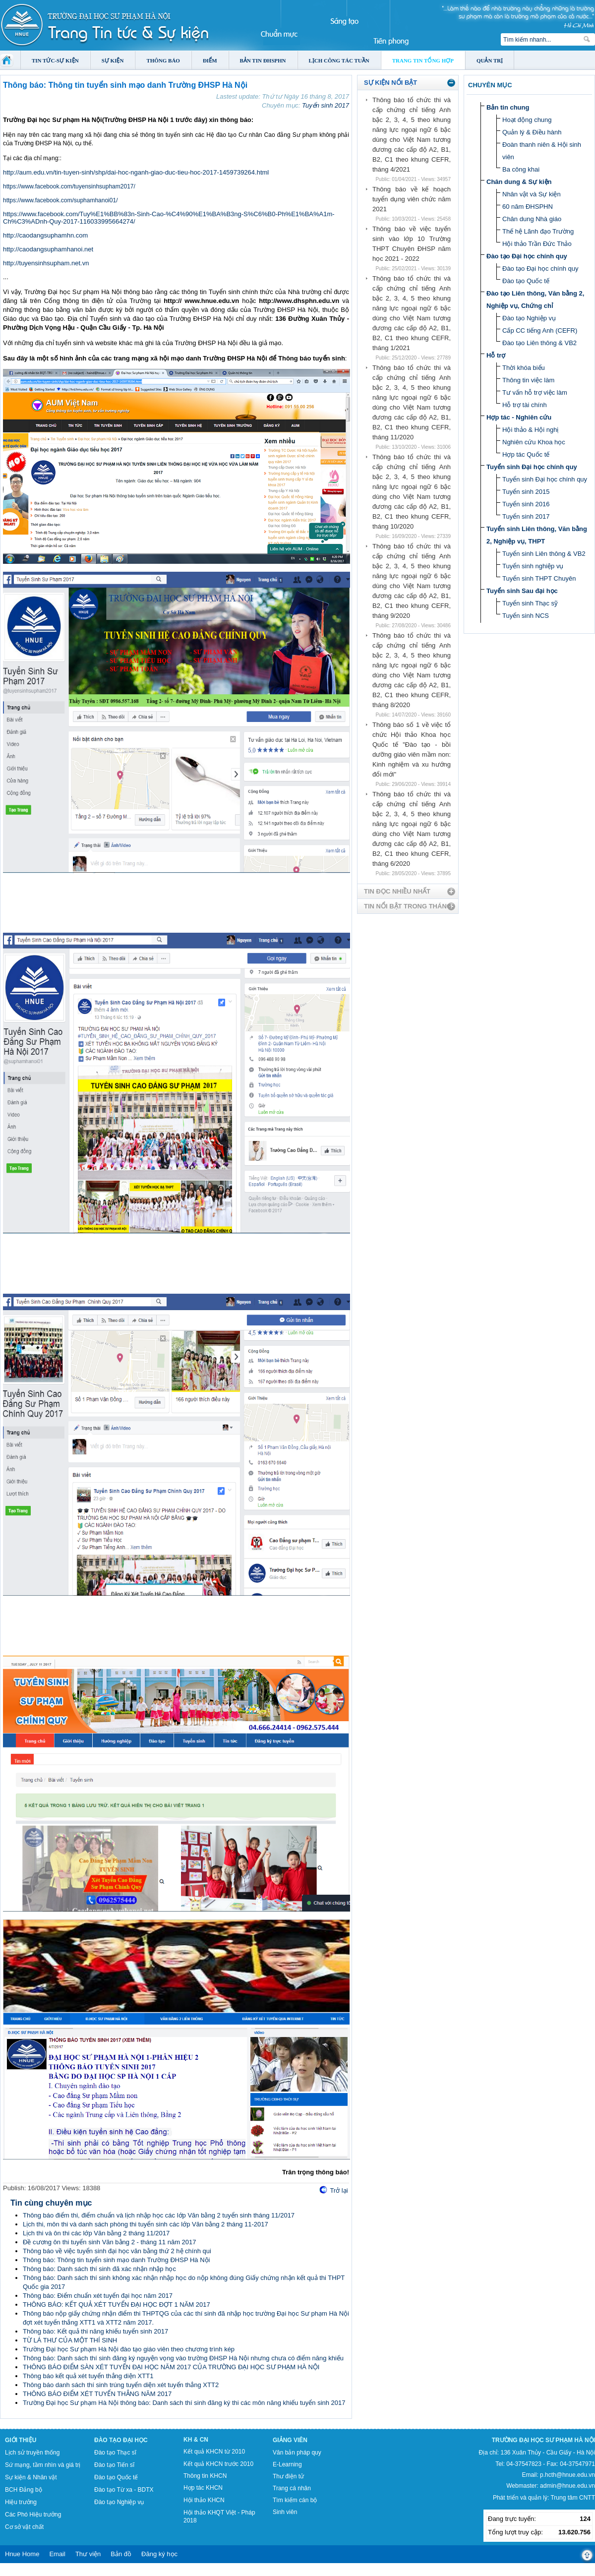 This screenshot has width=595, height=2576. Describe the element at coordinates (539, 343) in the screenshot. I see `Đào tạo Liên thông & VB2` at that location.